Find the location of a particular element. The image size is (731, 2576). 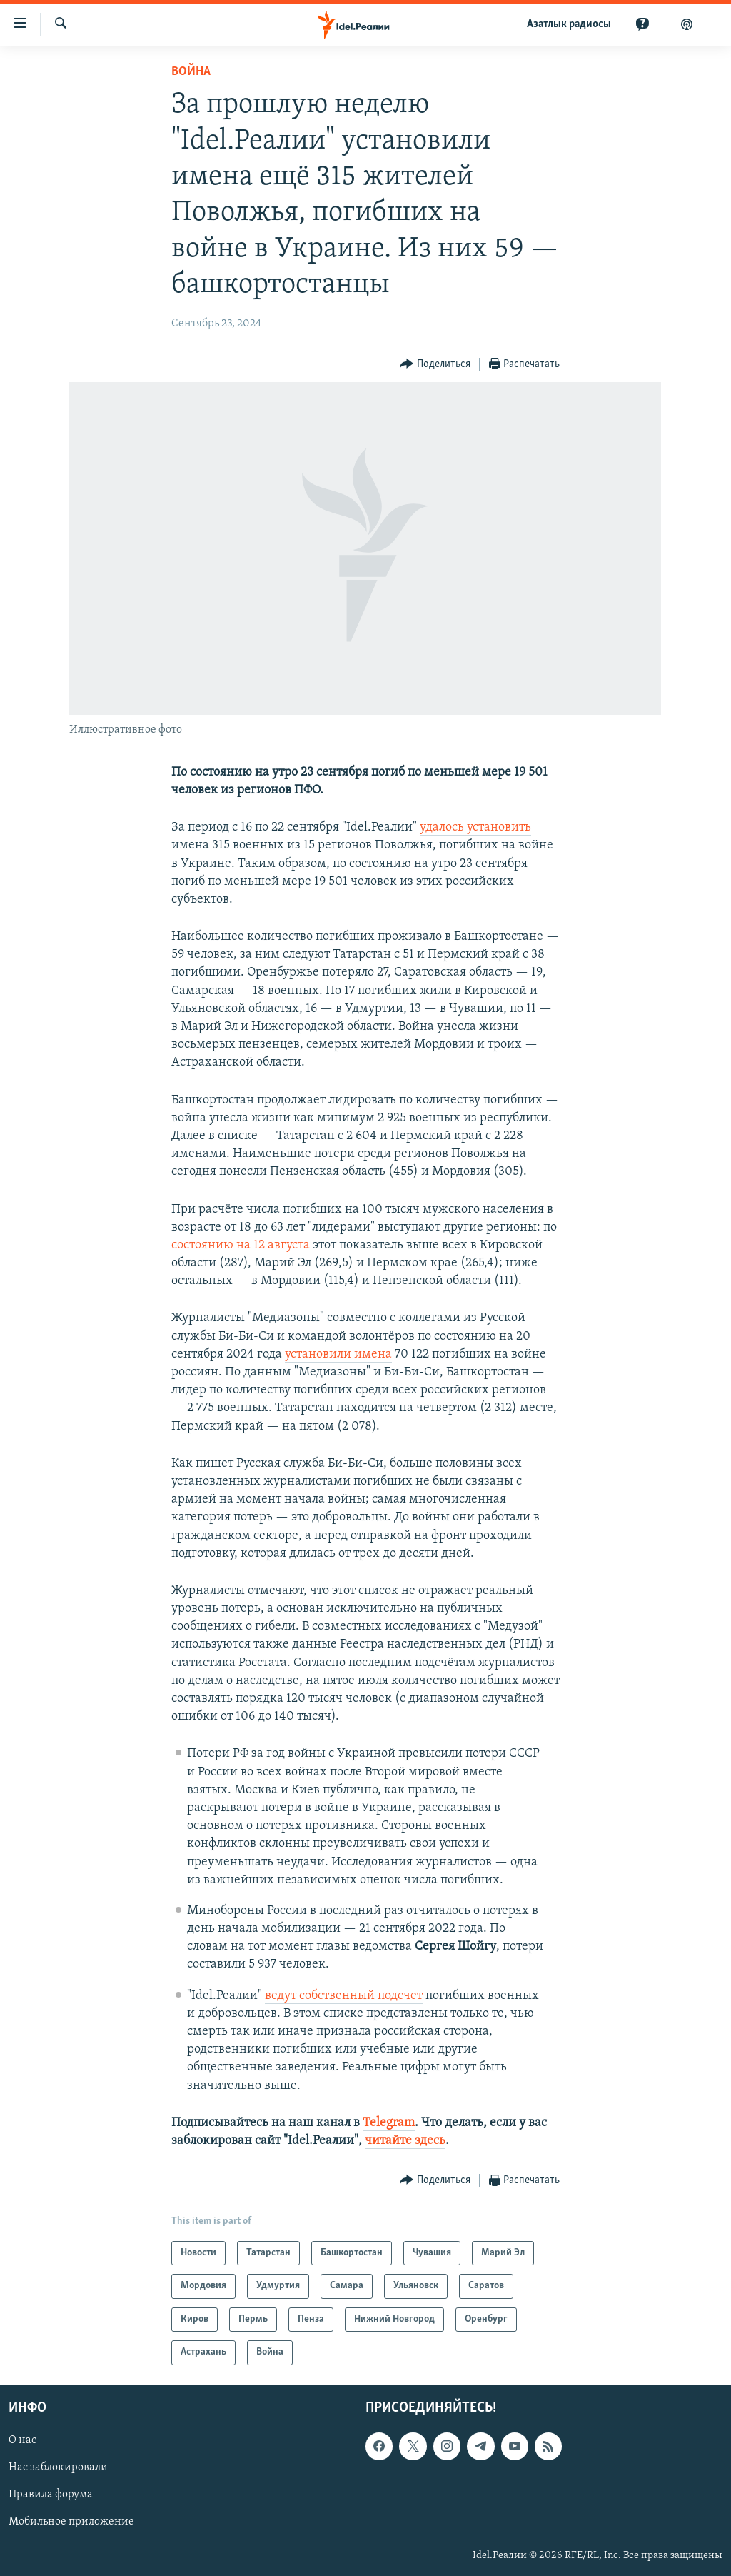

ведут собственный подсчет is located at coordinates (344, 1996).